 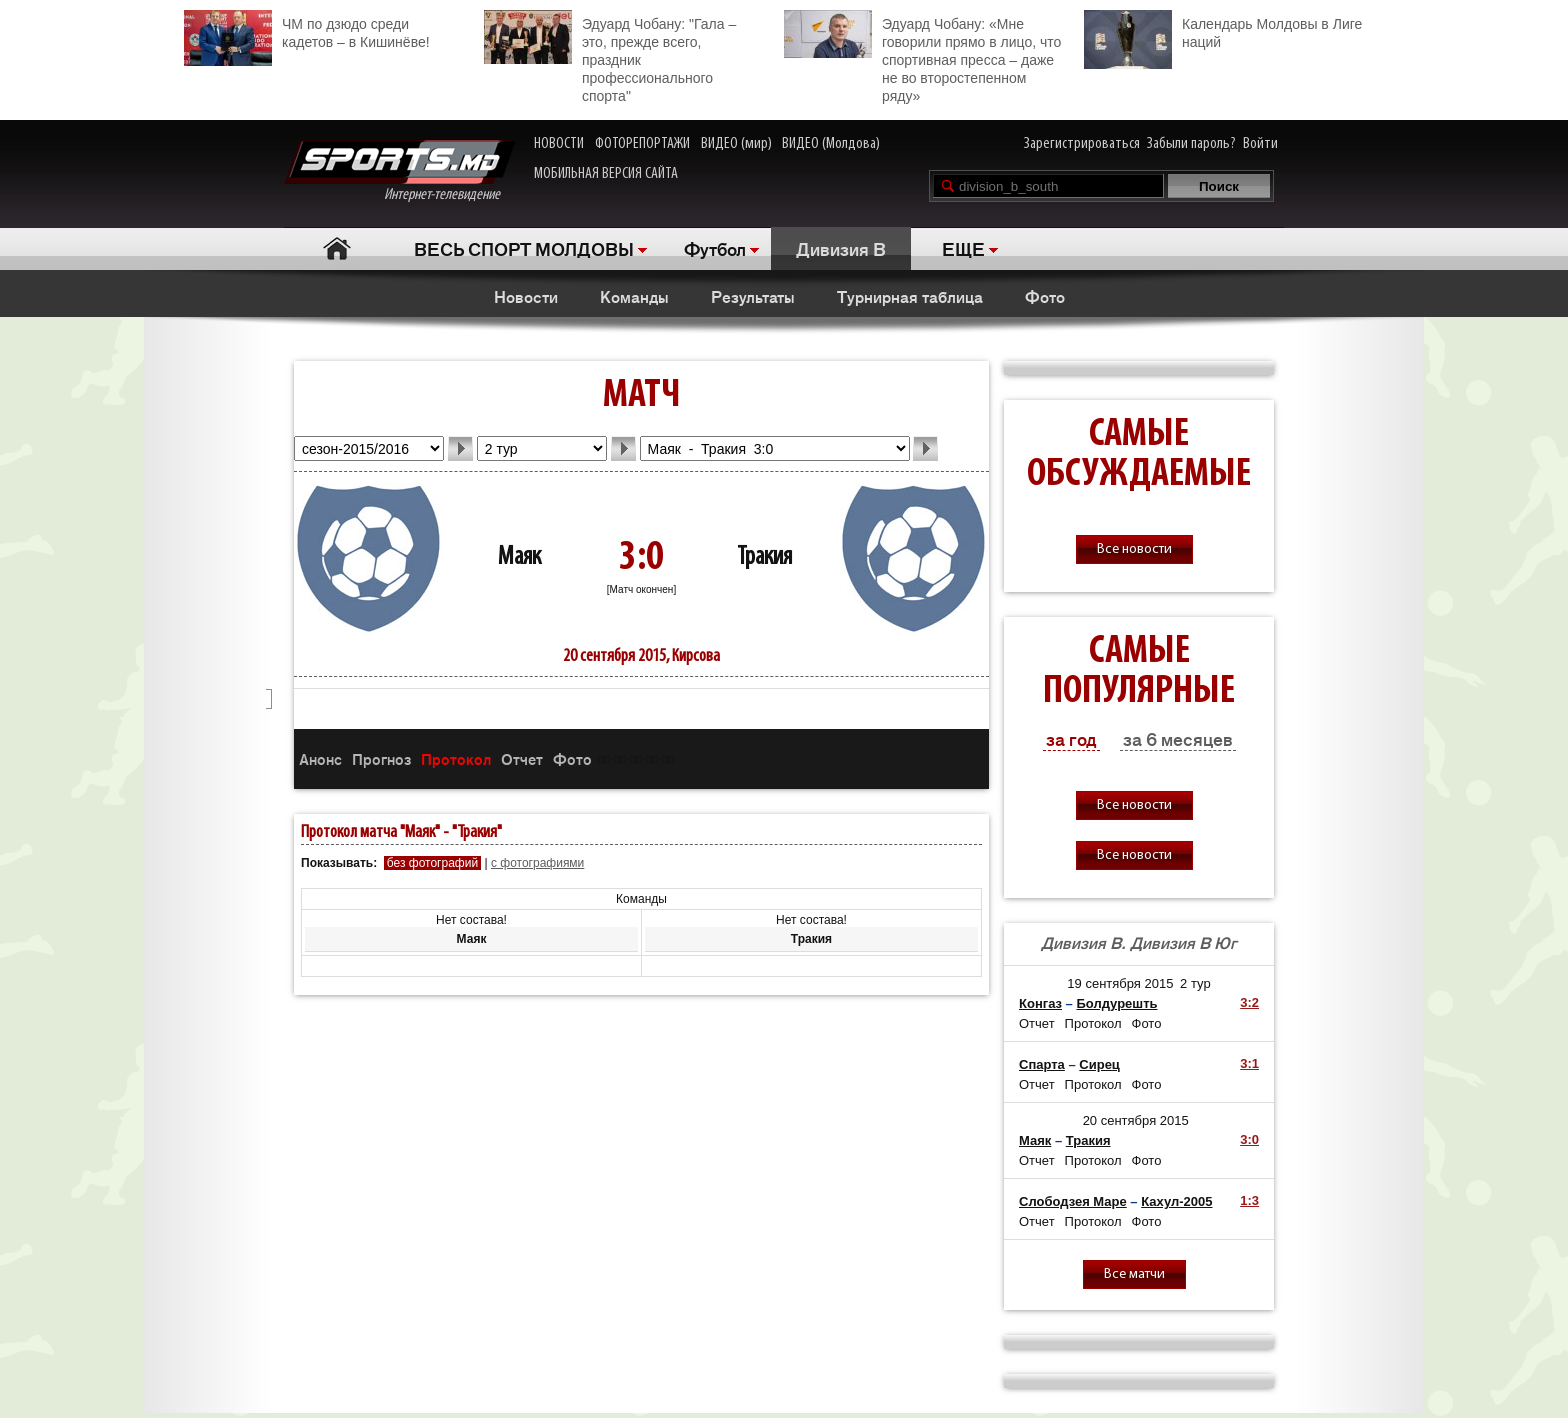 What do you see at coordinates (336, 248) in the screenshot?
I see `Главная` at bounding box center [336, 248].